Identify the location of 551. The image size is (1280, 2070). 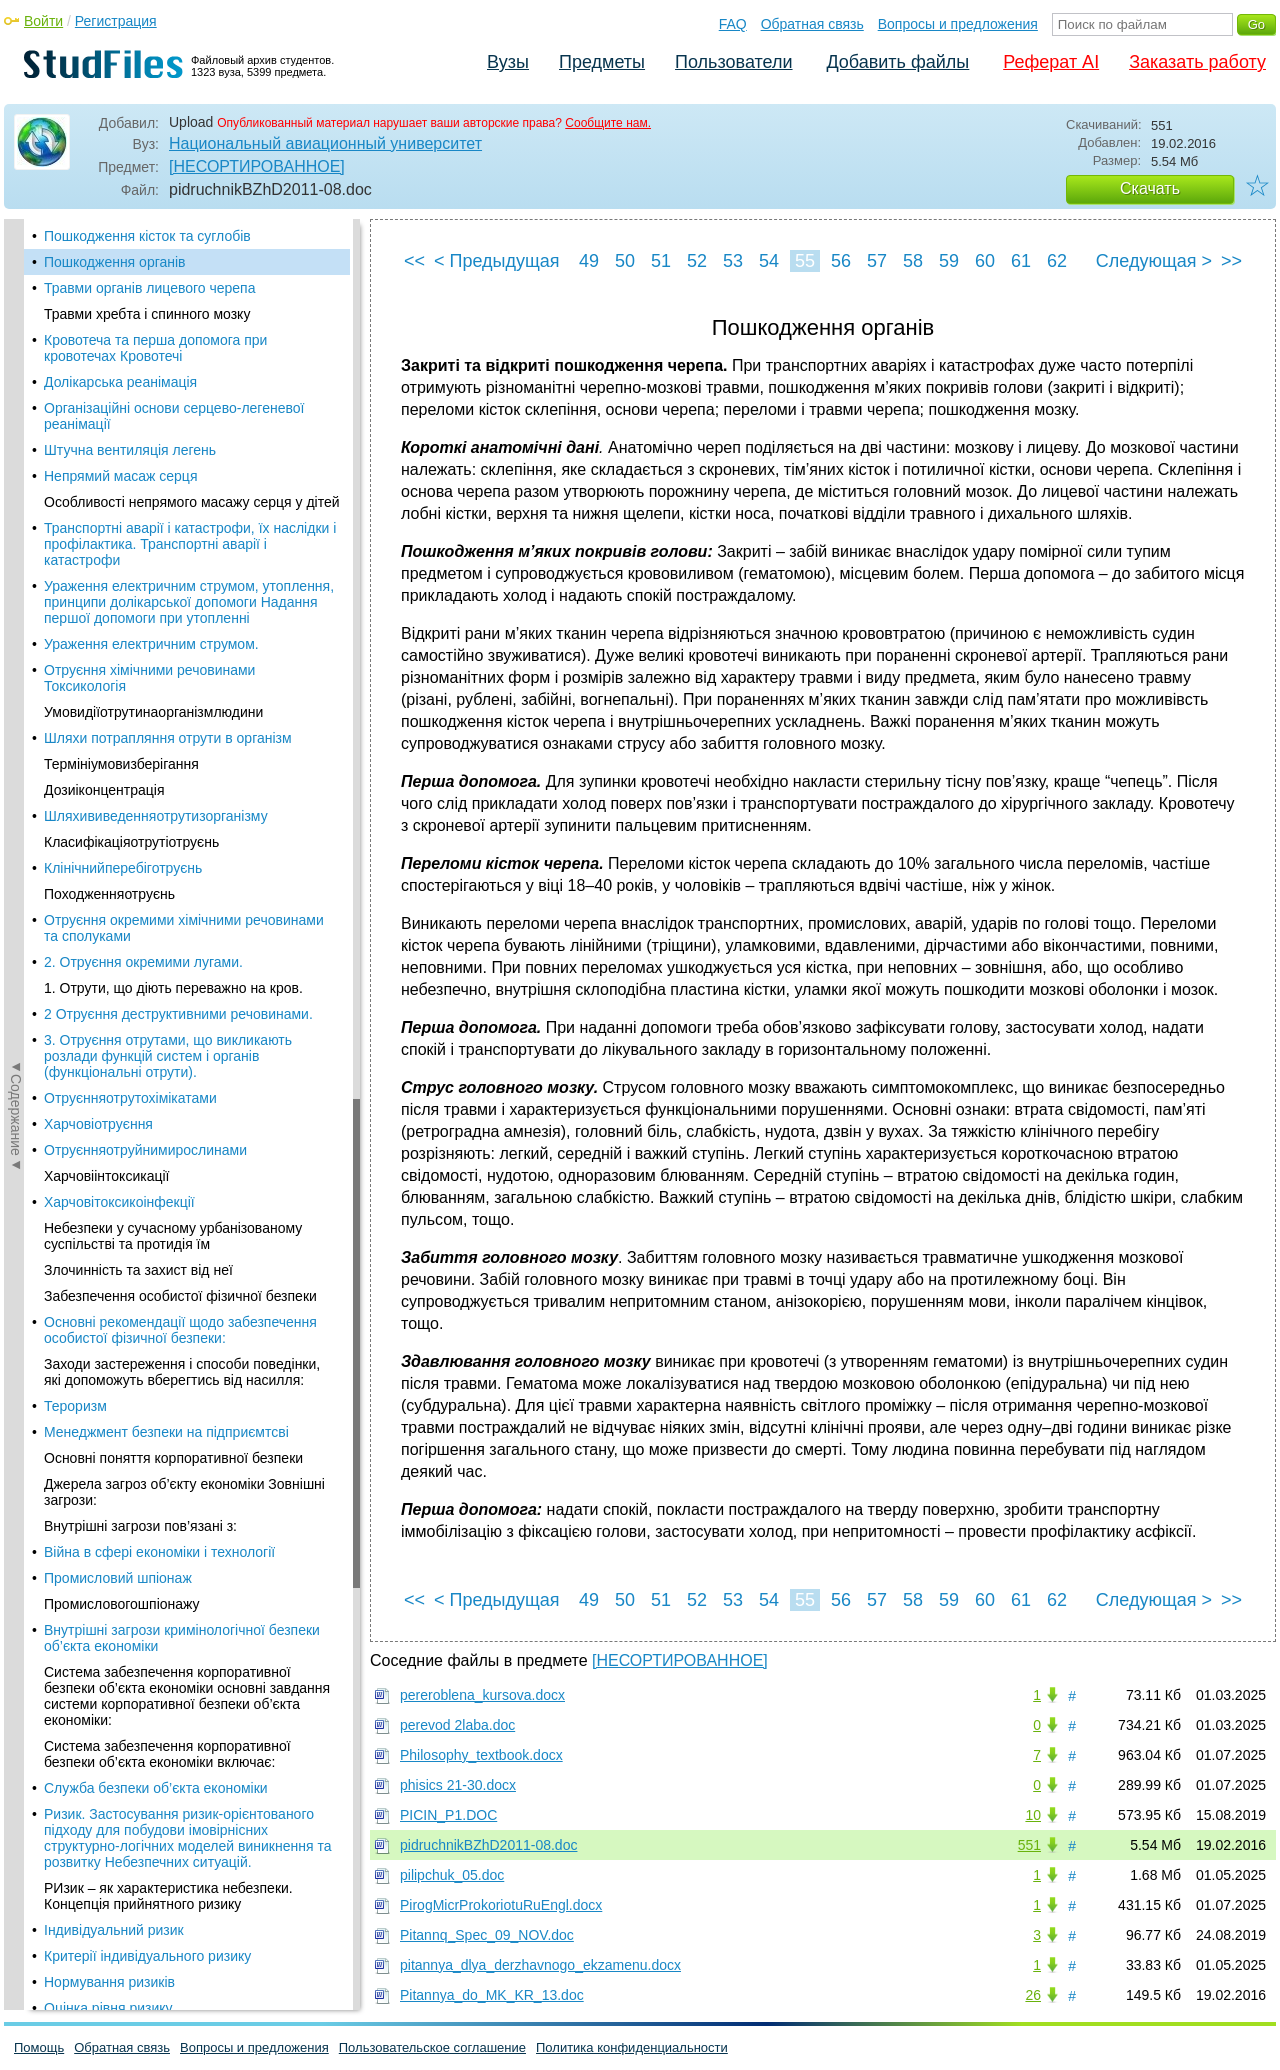
(1029, 1845).